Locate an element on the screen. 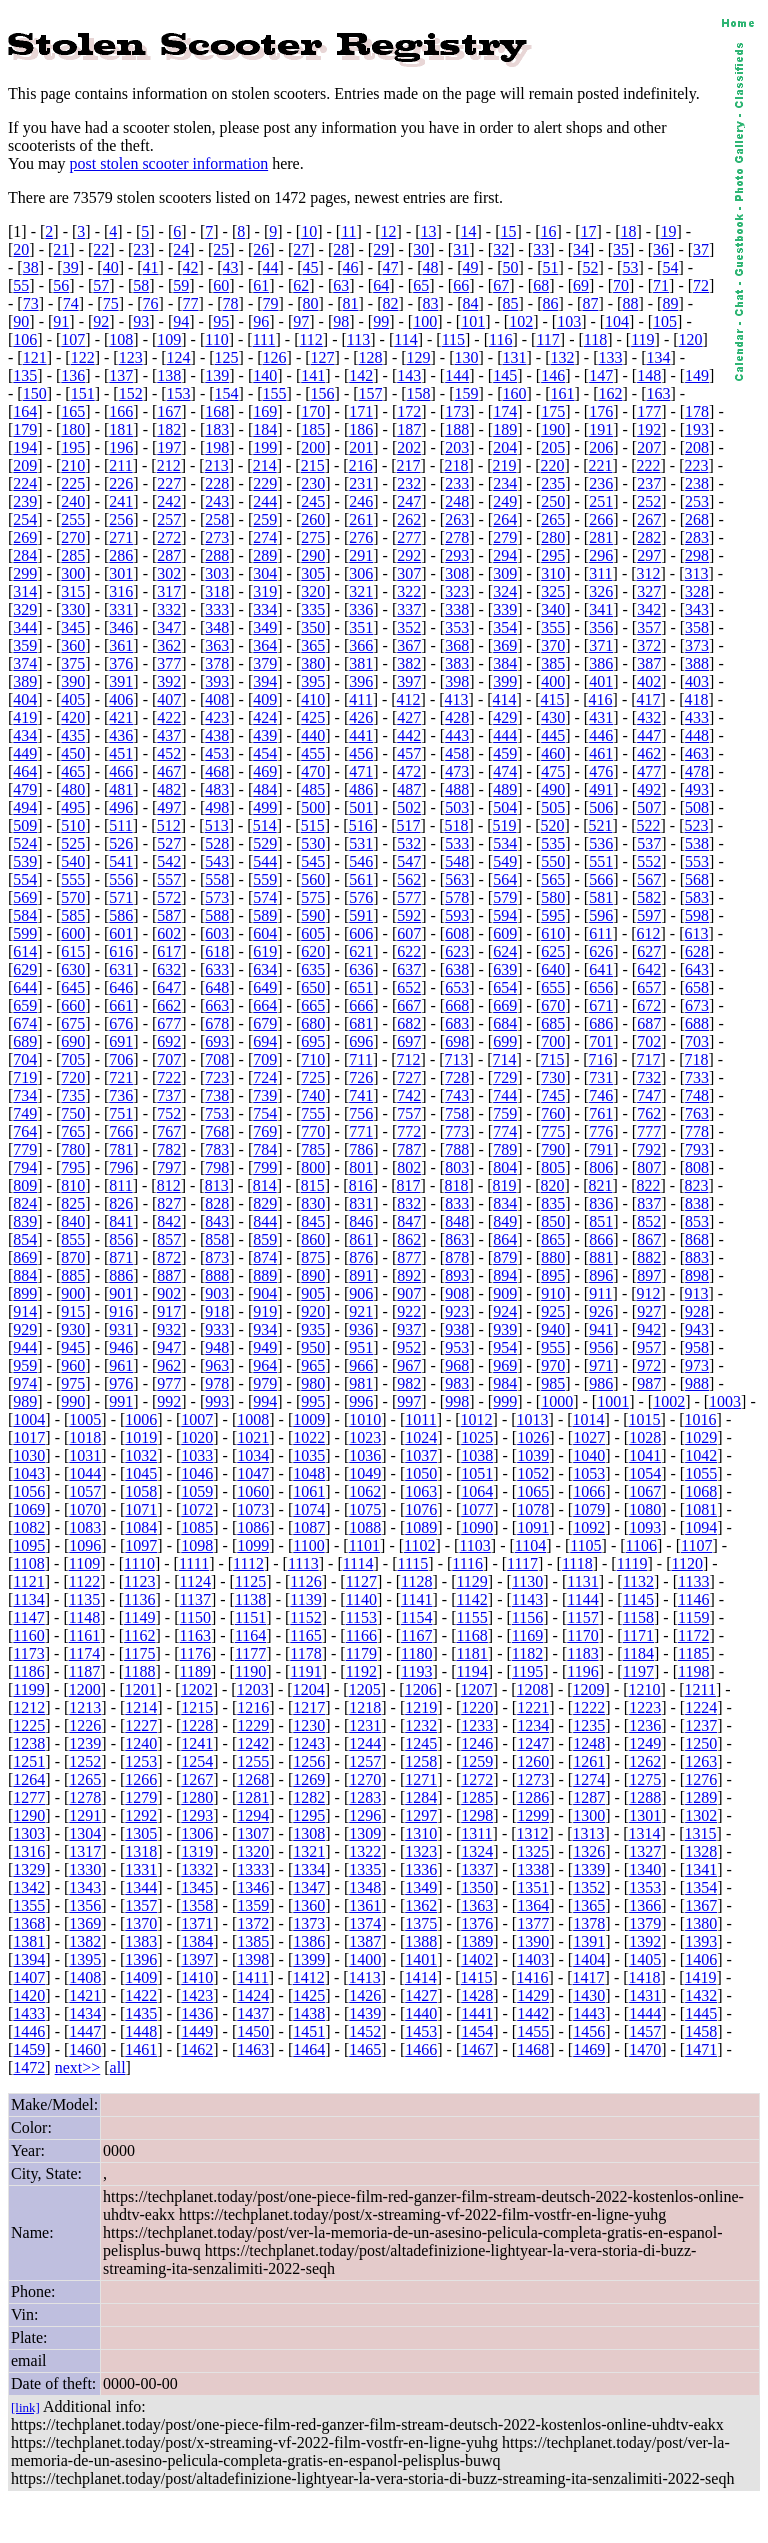  731 is located at coordinates (601, 1077).